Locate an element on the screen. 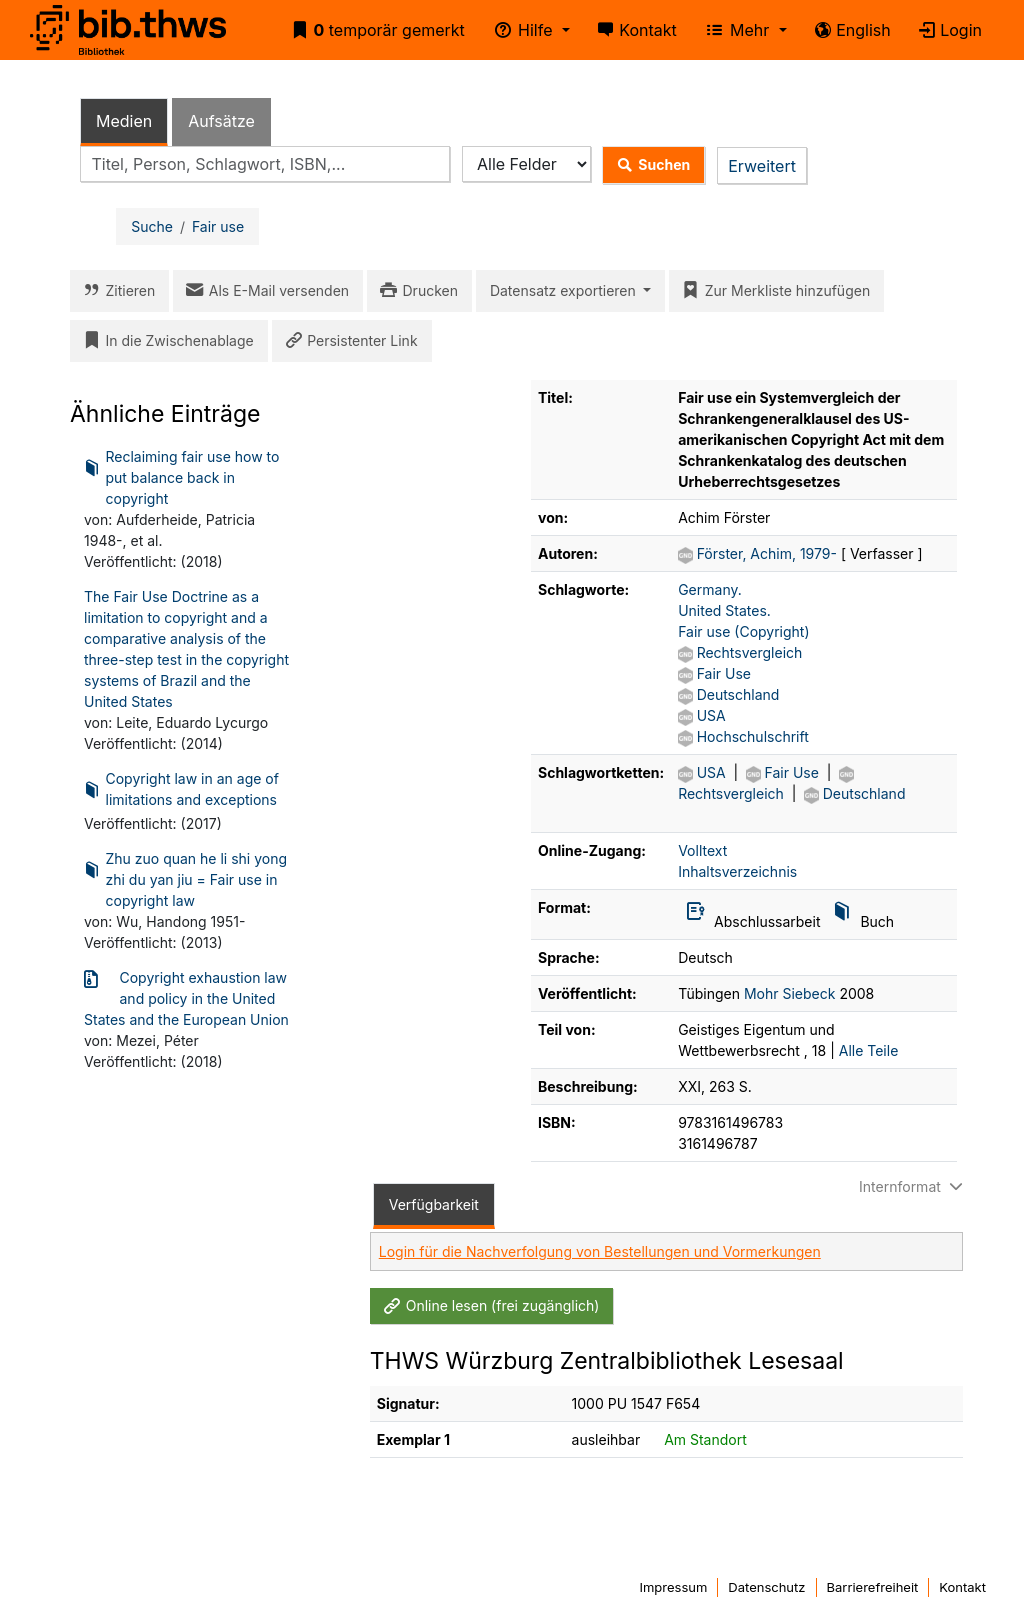 This screenshot has height=1611, width=1024. Förster, Achim, 1979- is located at coordinates (769, 553).